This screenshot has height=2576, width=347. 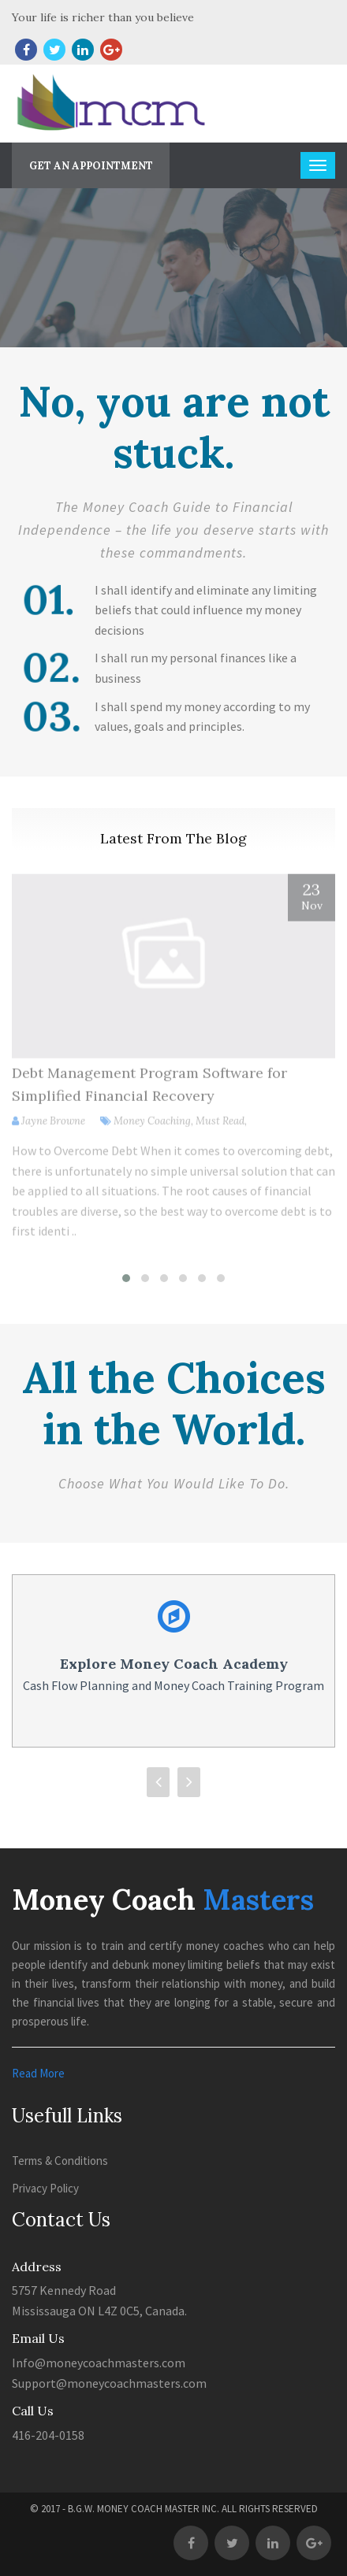 I want to click on Your life is richer than you believe, so click(x=103, y=17).